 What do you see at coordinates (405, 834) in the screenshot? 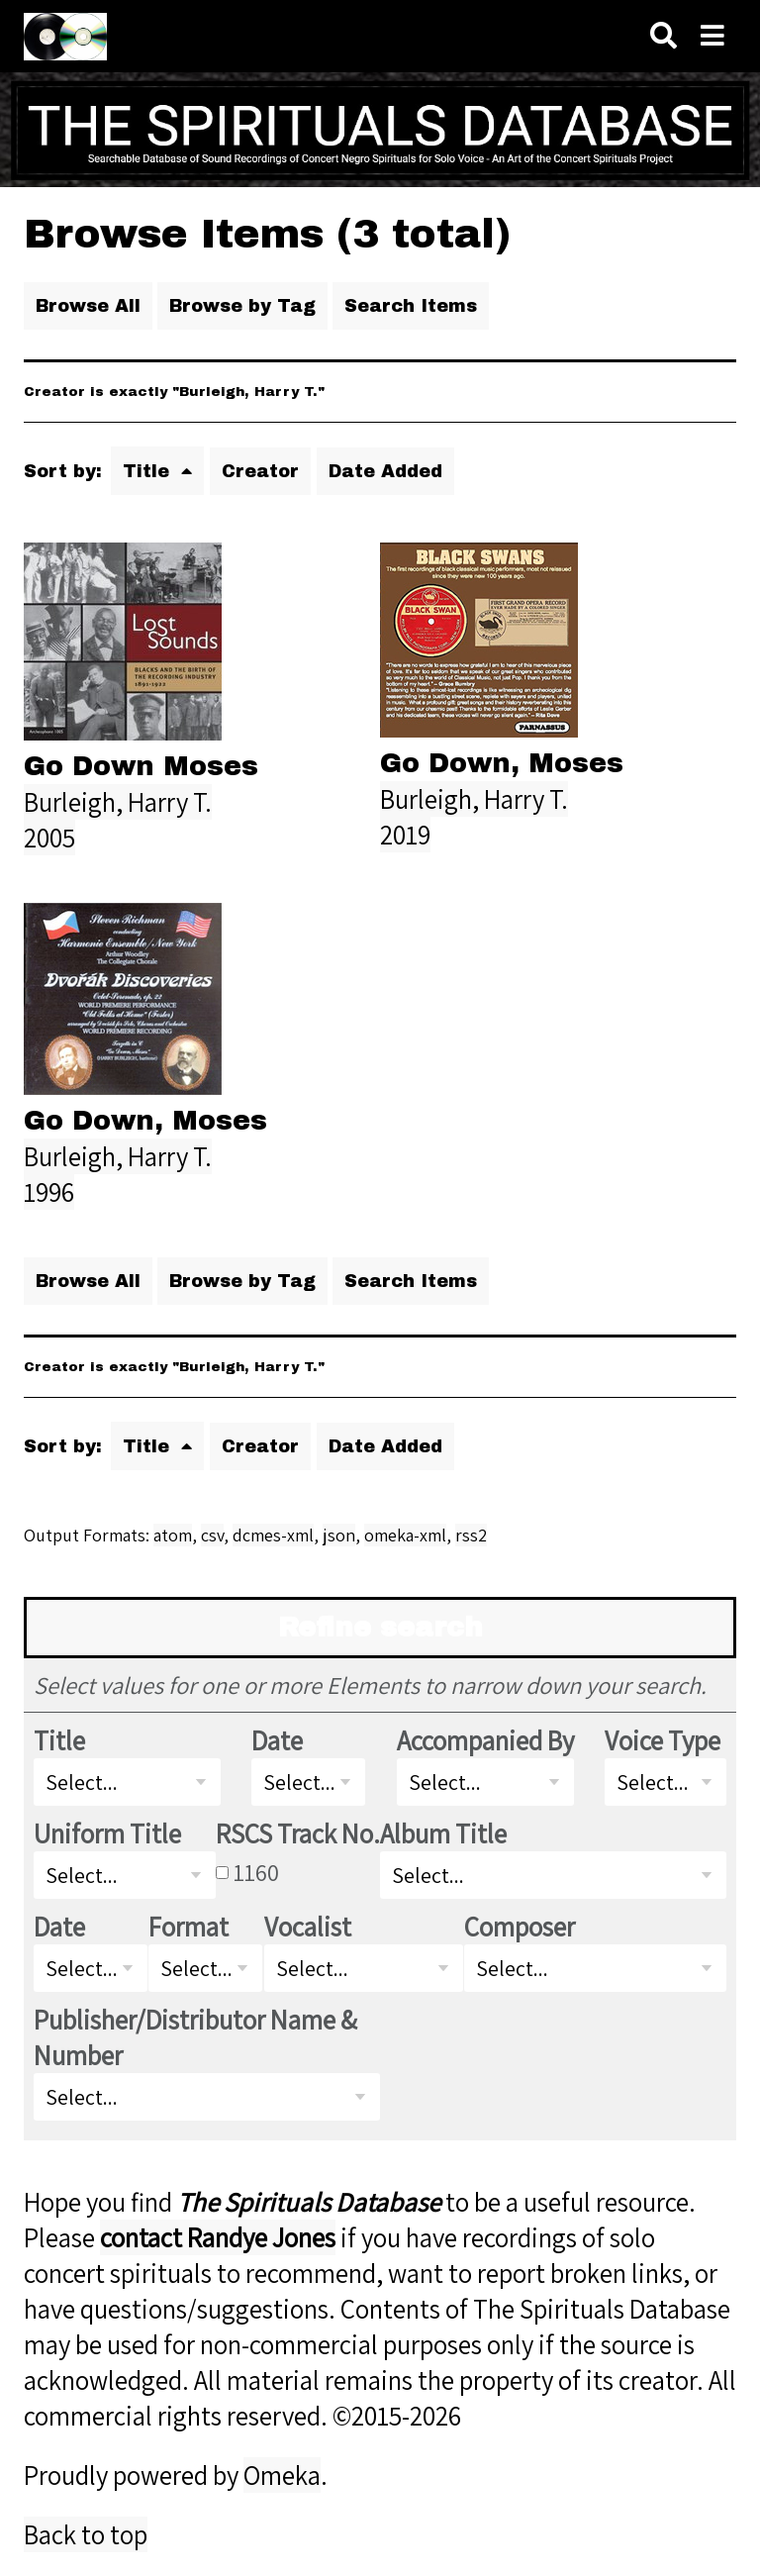
I see `2019` at bounding box center [405, 834].